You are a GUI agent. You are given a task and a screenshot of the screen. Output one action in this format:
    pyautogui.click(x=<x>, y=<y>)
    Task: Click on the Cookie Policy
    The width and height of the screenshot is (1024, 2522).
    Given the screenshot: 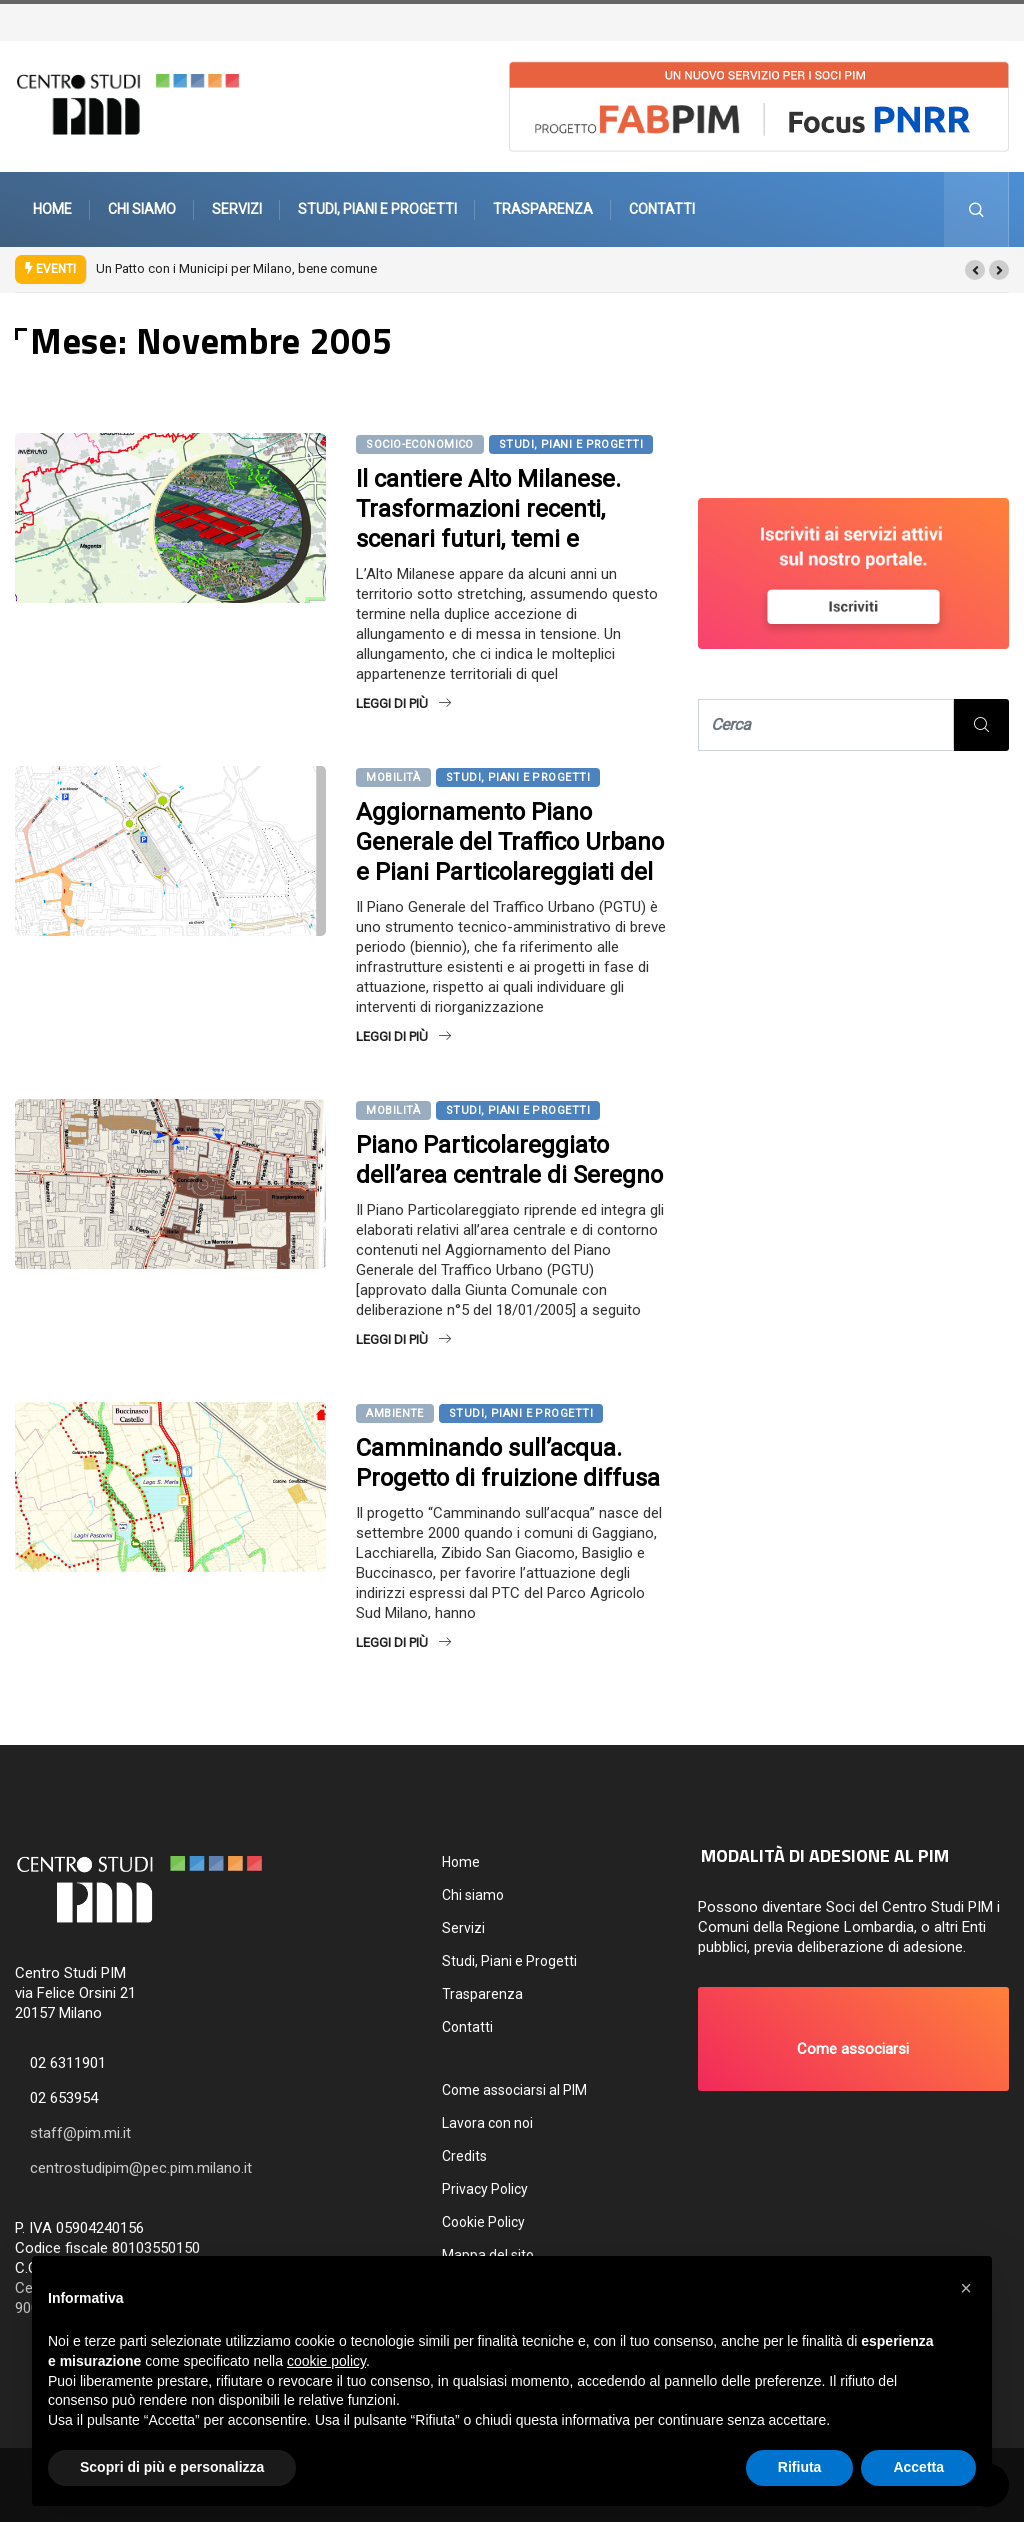 What is the action you would take?
    pyautogui.click(x=483, y=2222)
    